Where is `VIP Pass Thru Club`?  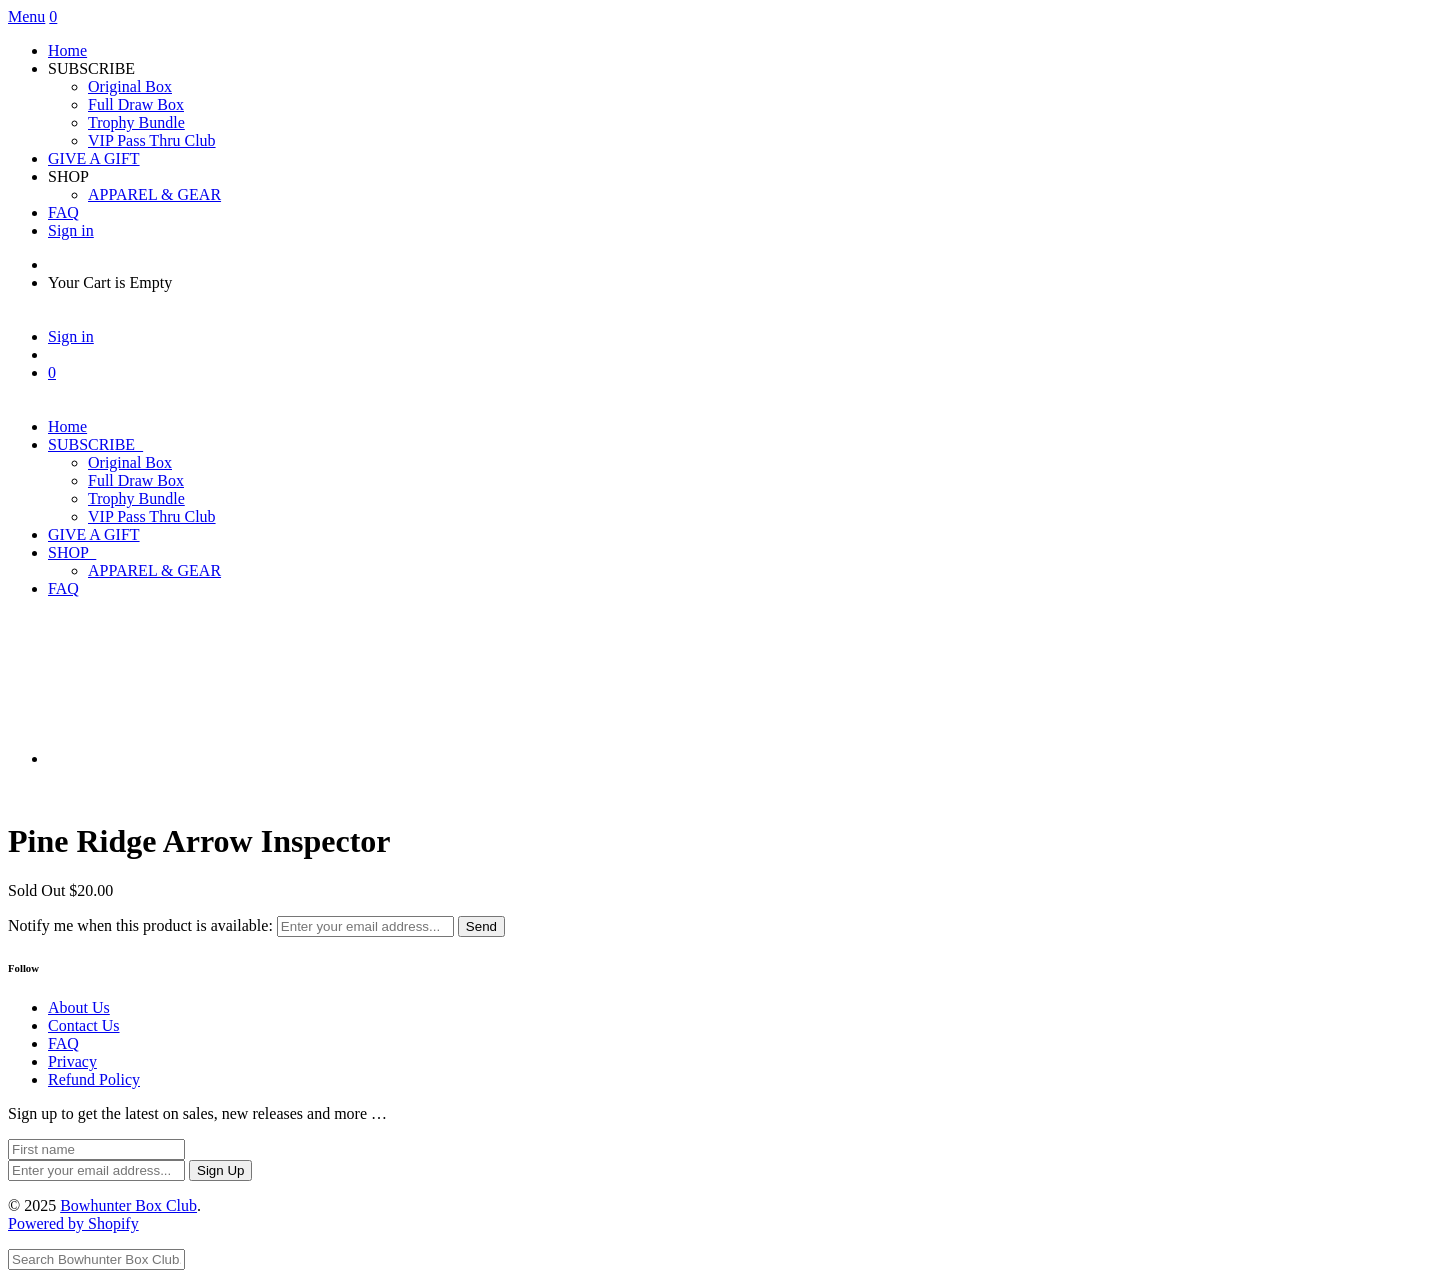 VIP Pass Thru Club is located at coordinates (152, 140).